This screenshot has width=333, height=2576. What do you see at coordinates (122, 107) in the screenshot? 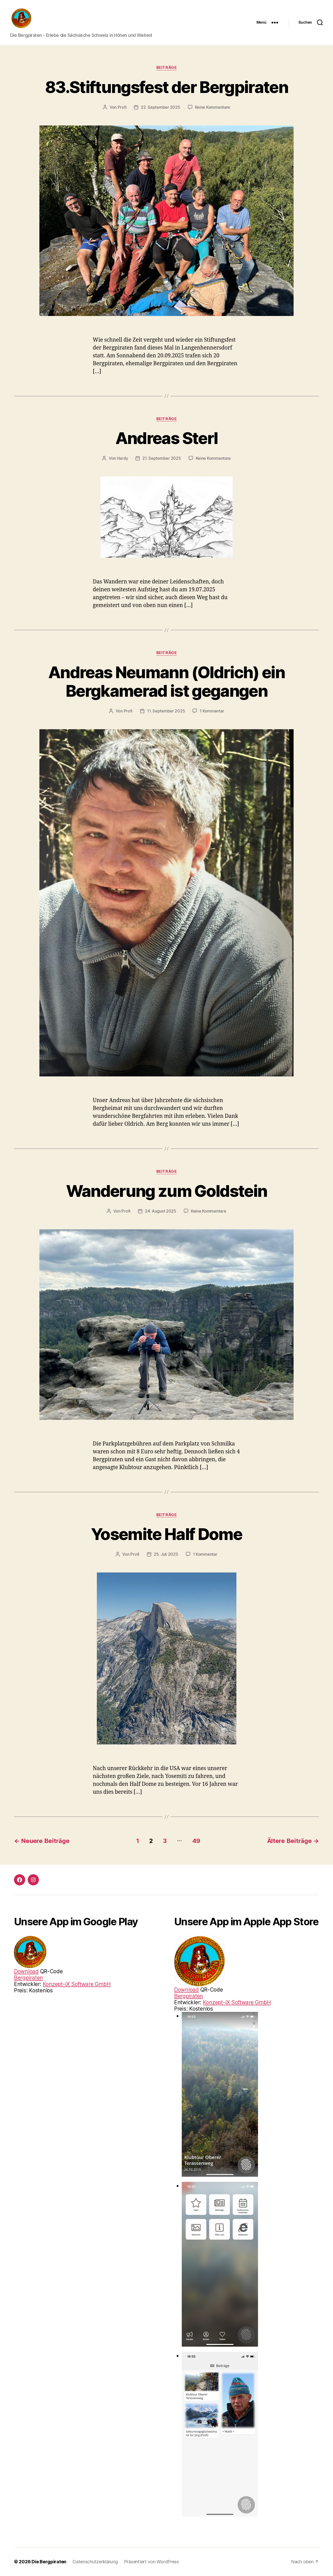
I see `Profi` at bounding box center [122, 107].